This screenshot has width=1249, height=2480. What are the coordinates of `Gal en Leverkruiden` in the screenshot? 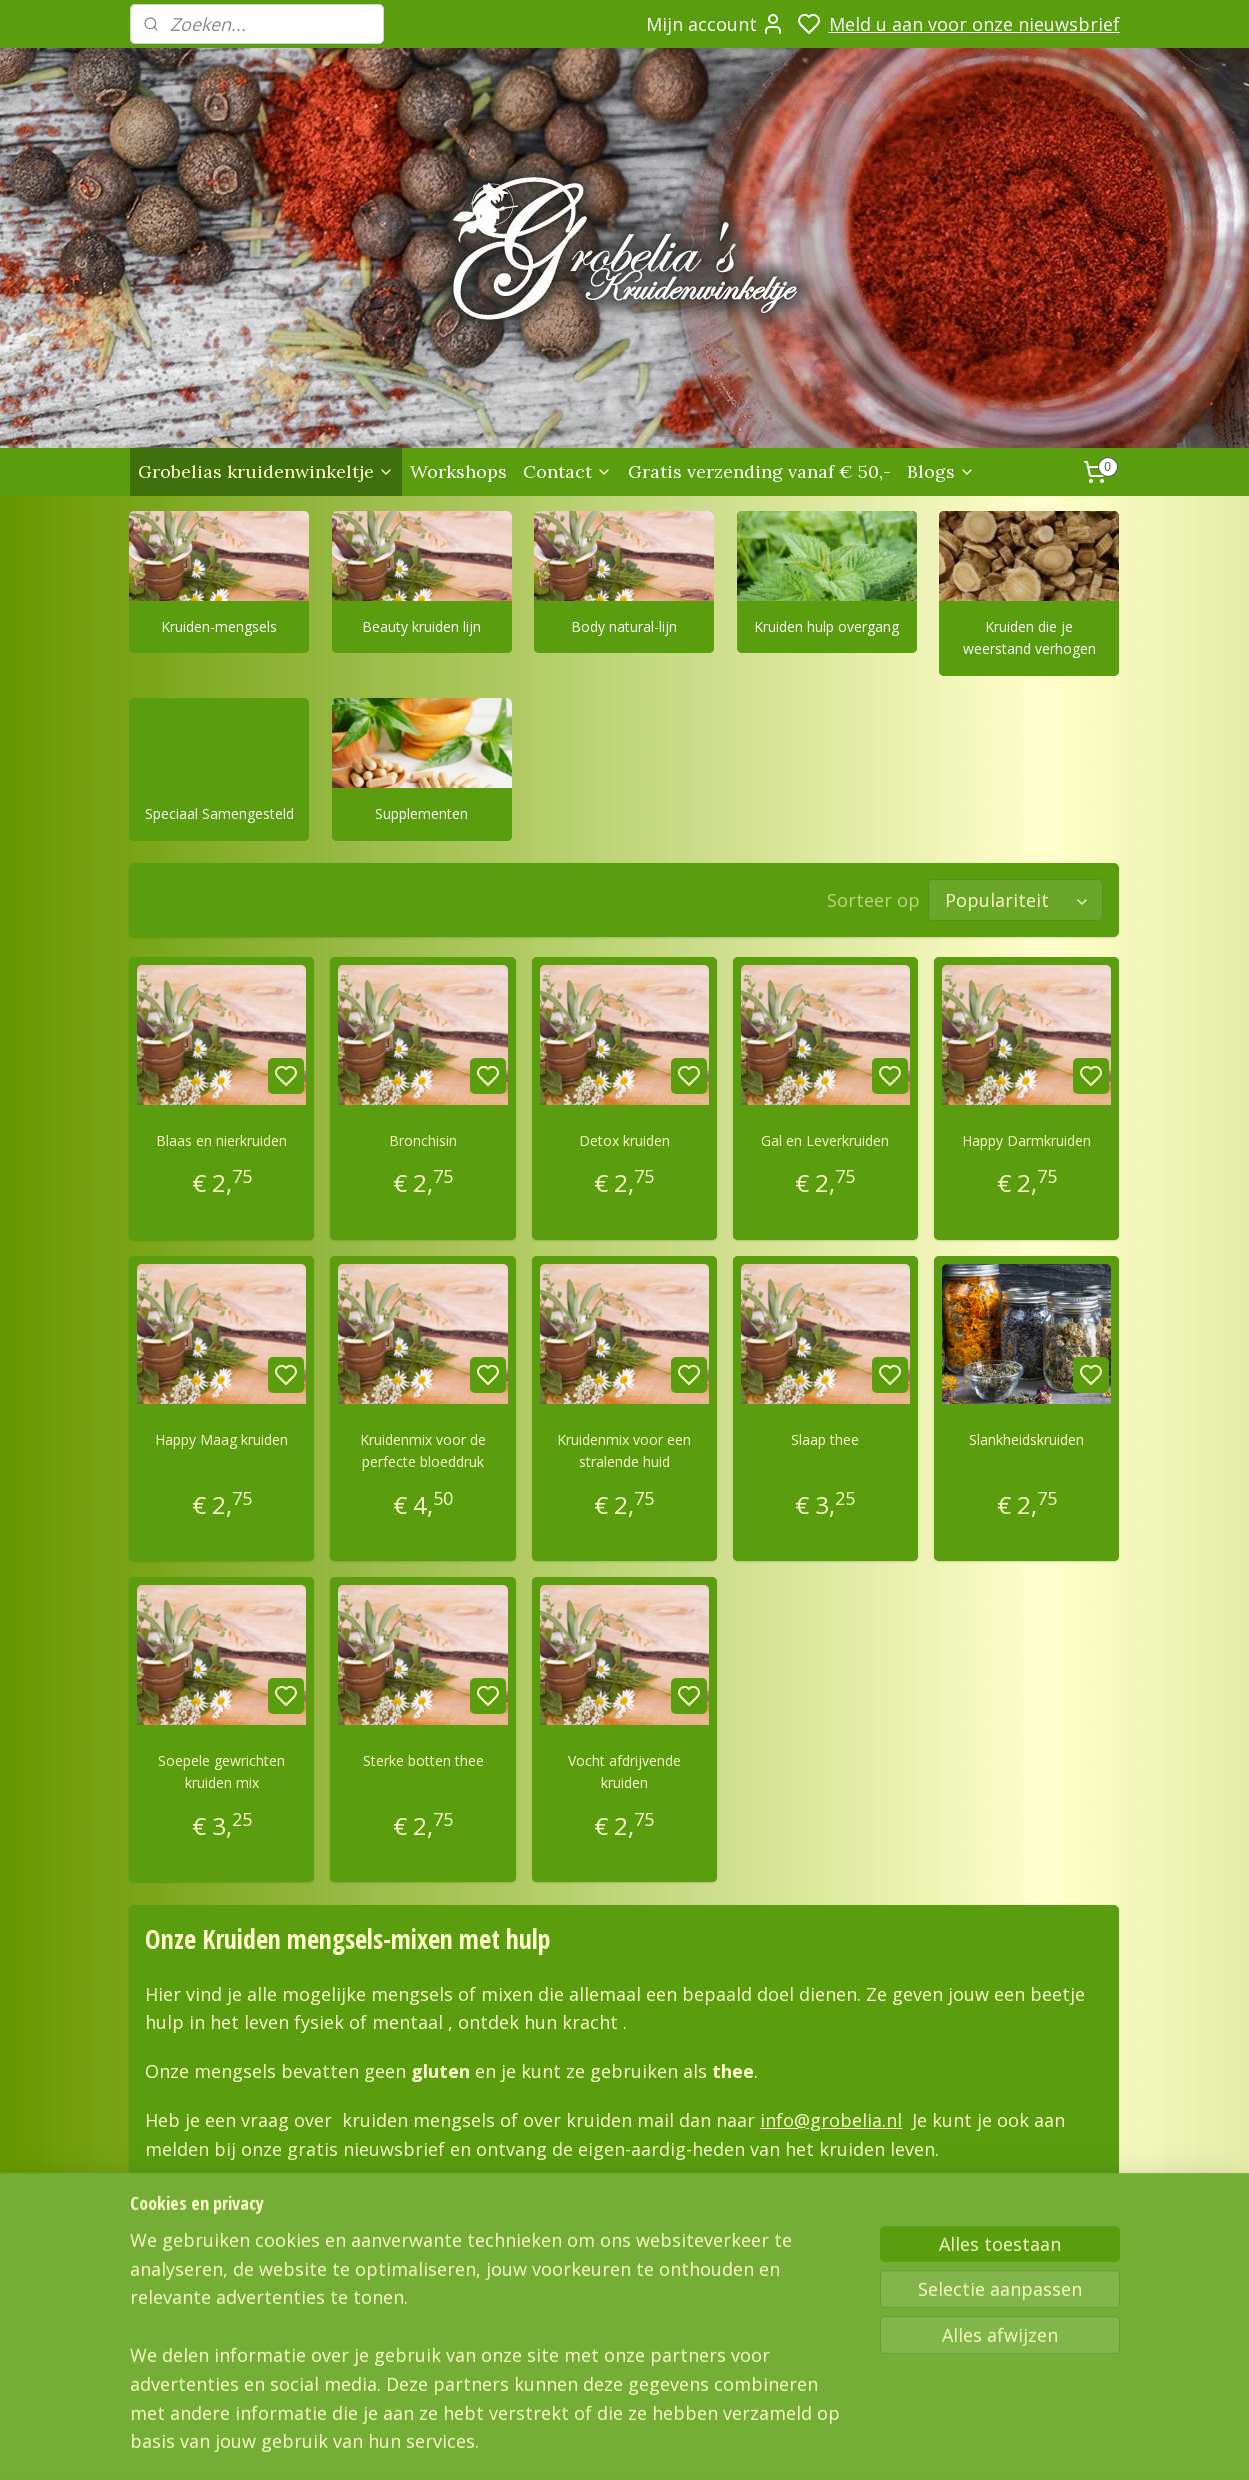 It's located at (826, 1140).